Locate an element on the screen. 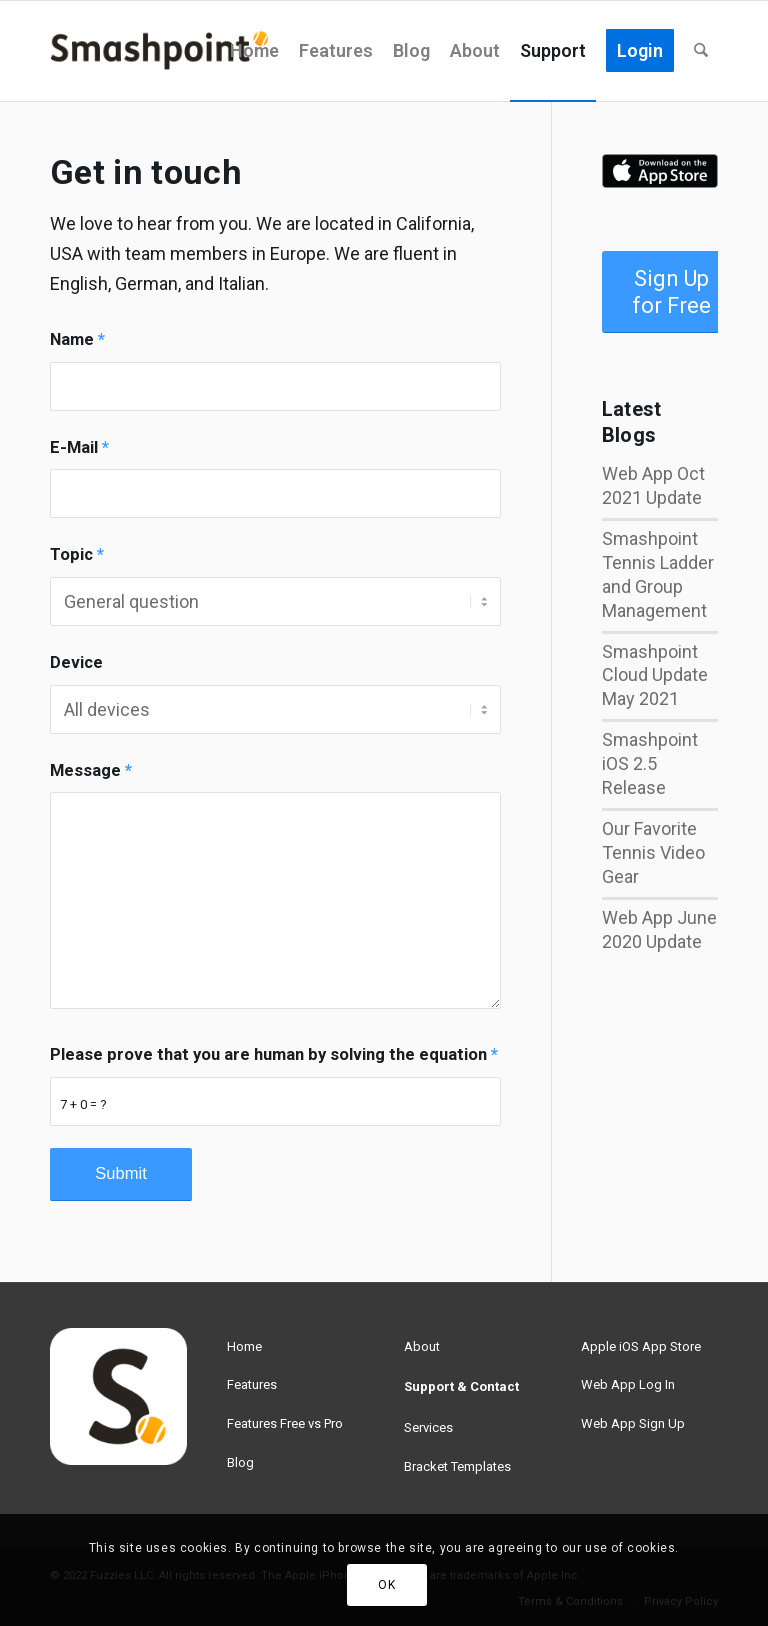 The width and height of the screenshot is (768, 1626). Smashpoint Cloud Update May 2021 is located at coordinates (655, 675).